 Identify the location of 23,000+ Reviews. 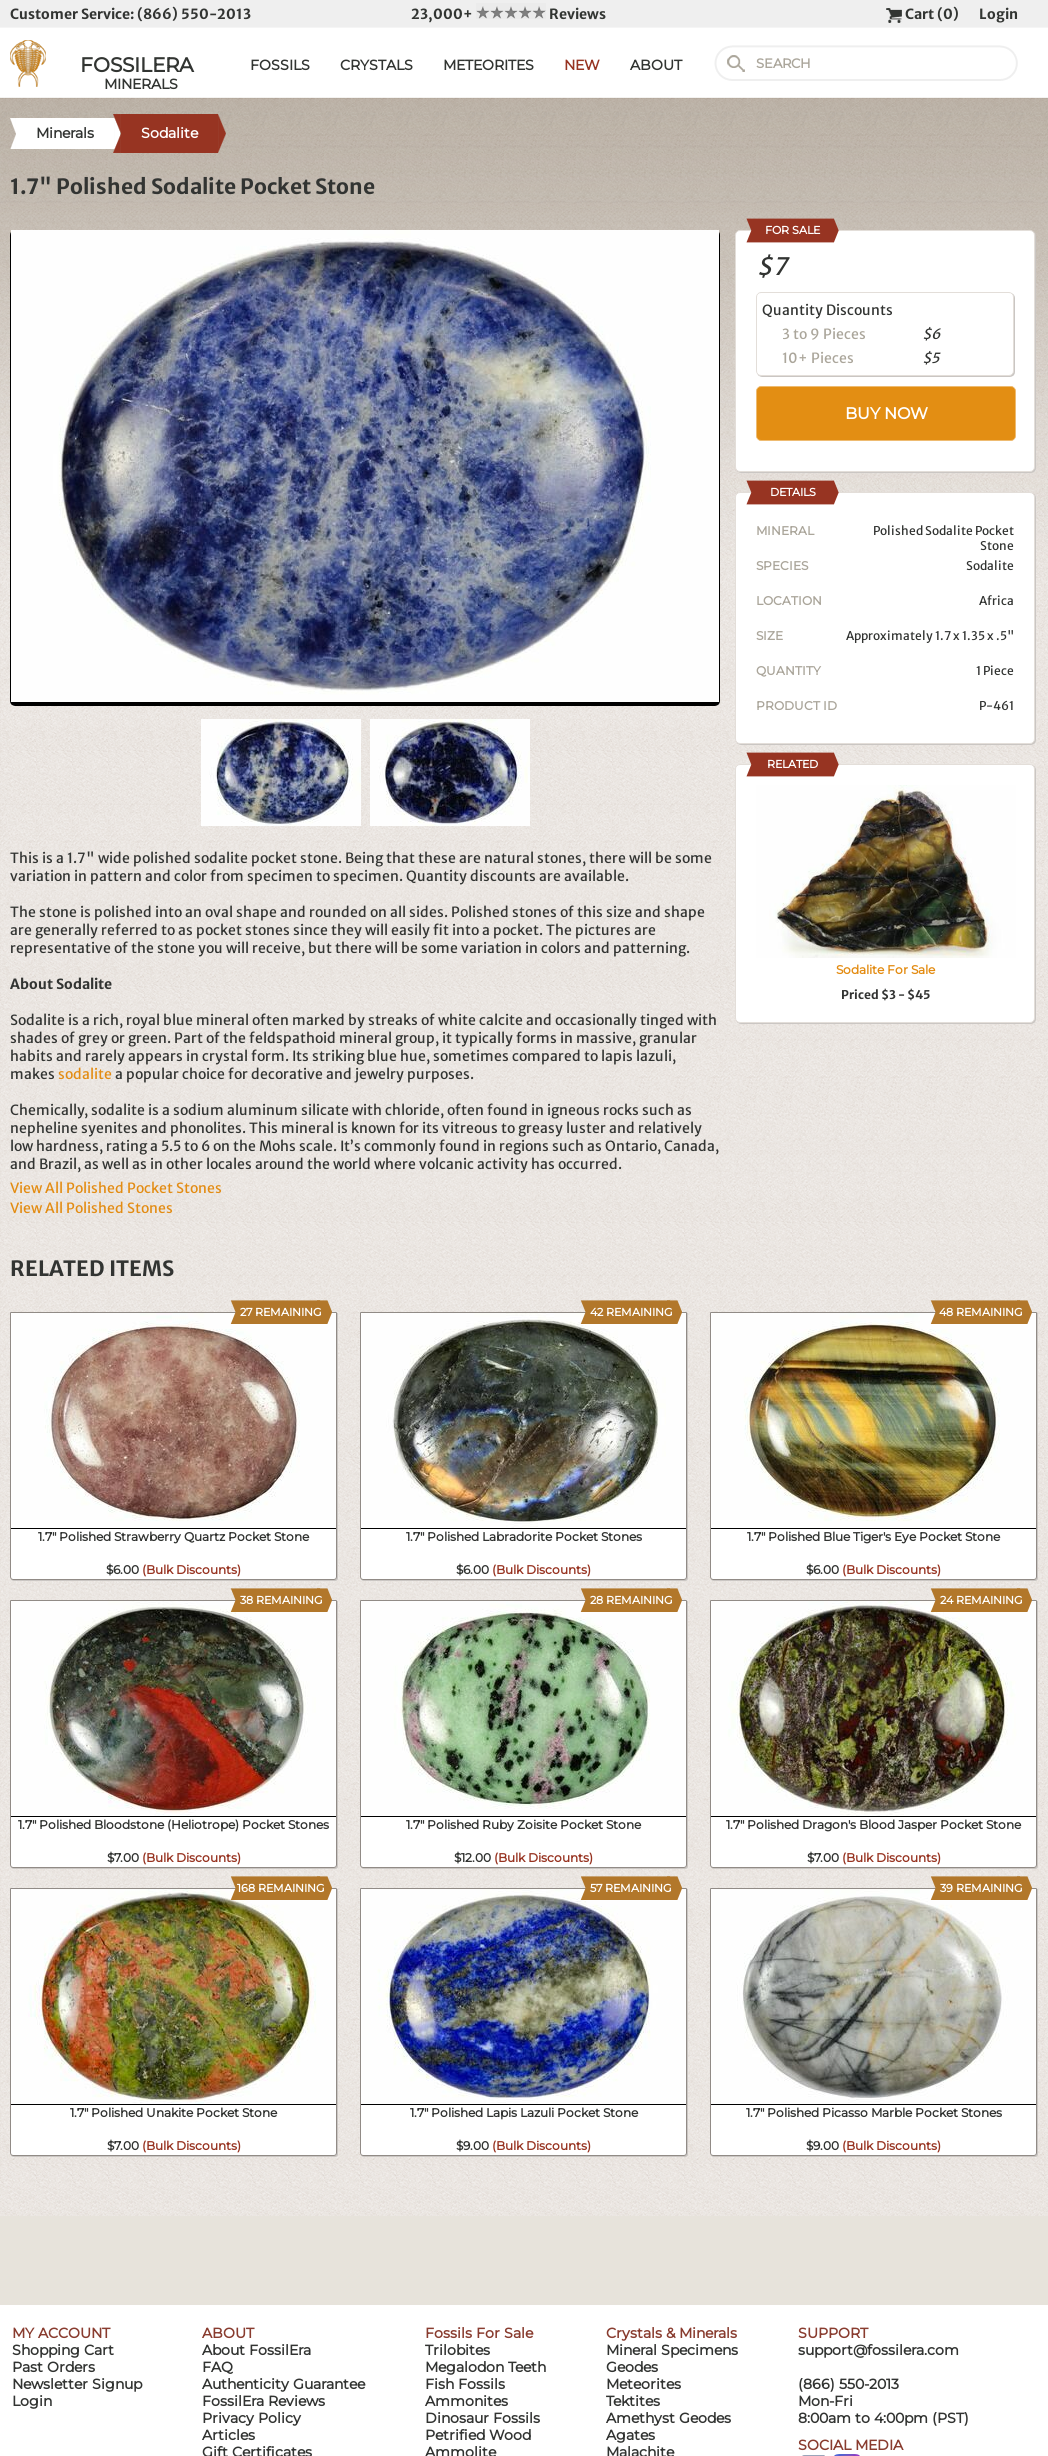
(508, 14).